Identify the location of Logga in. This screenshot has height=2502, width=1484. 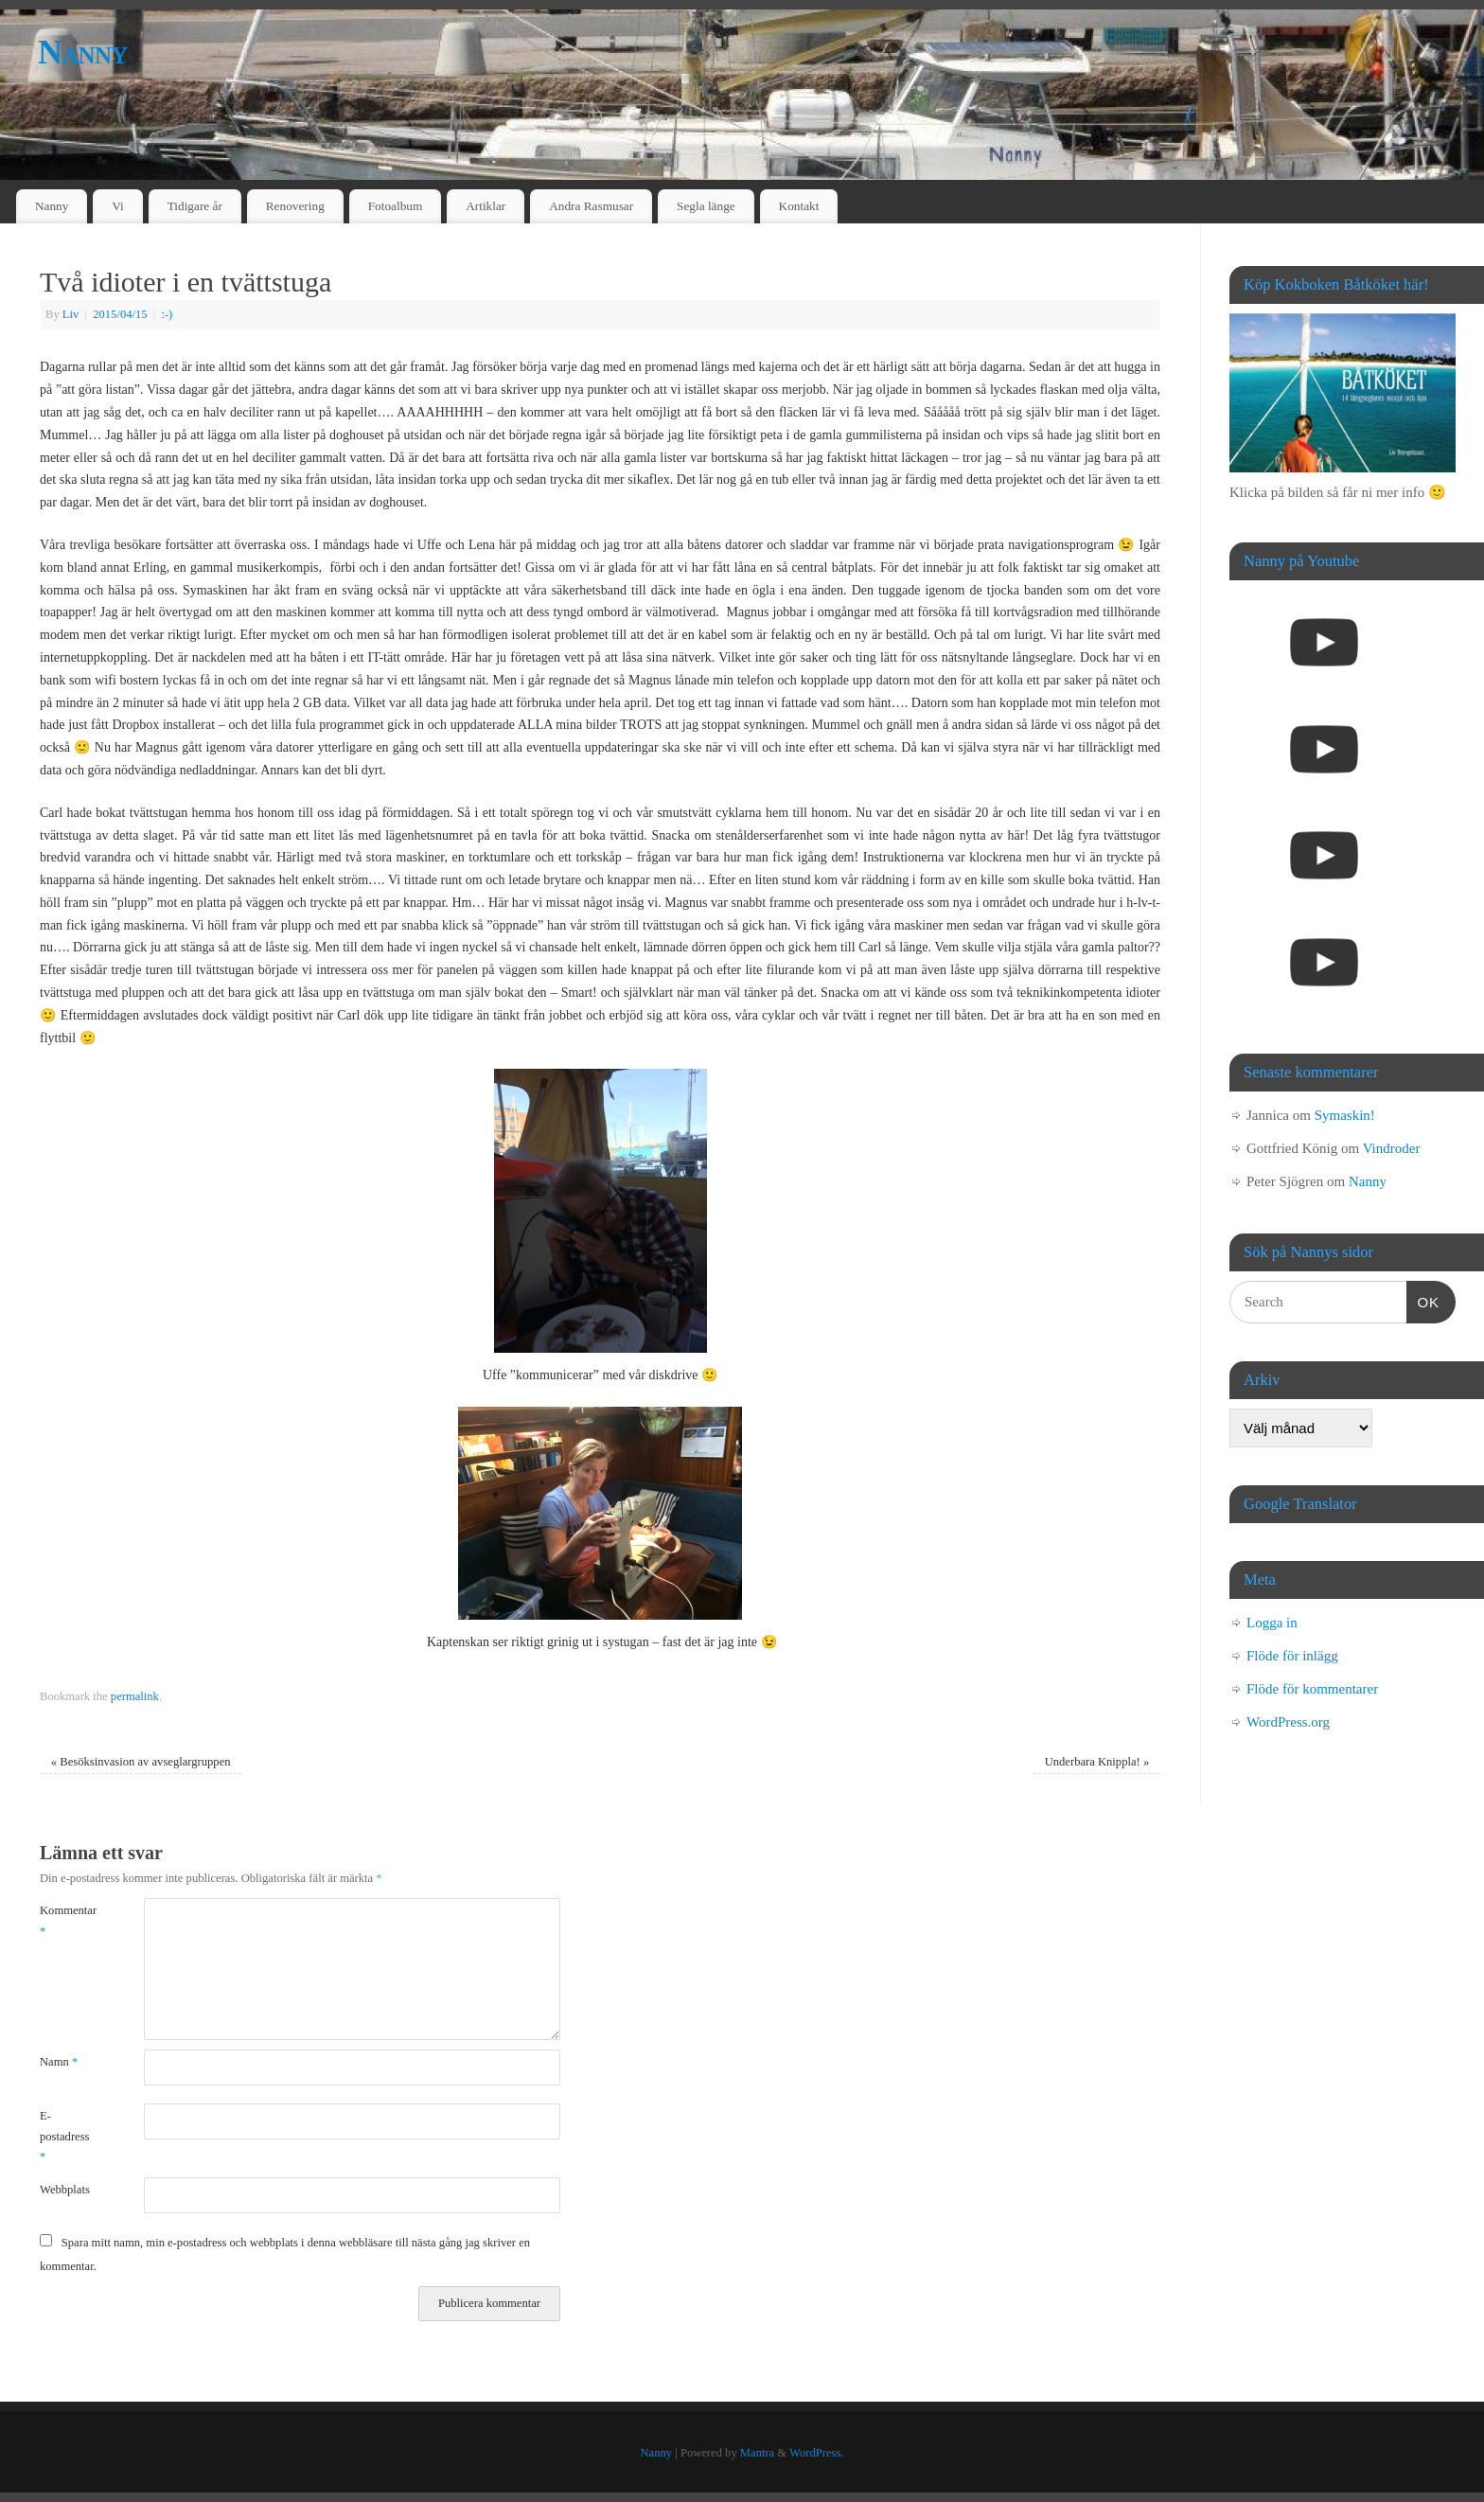
(1272, 1622).